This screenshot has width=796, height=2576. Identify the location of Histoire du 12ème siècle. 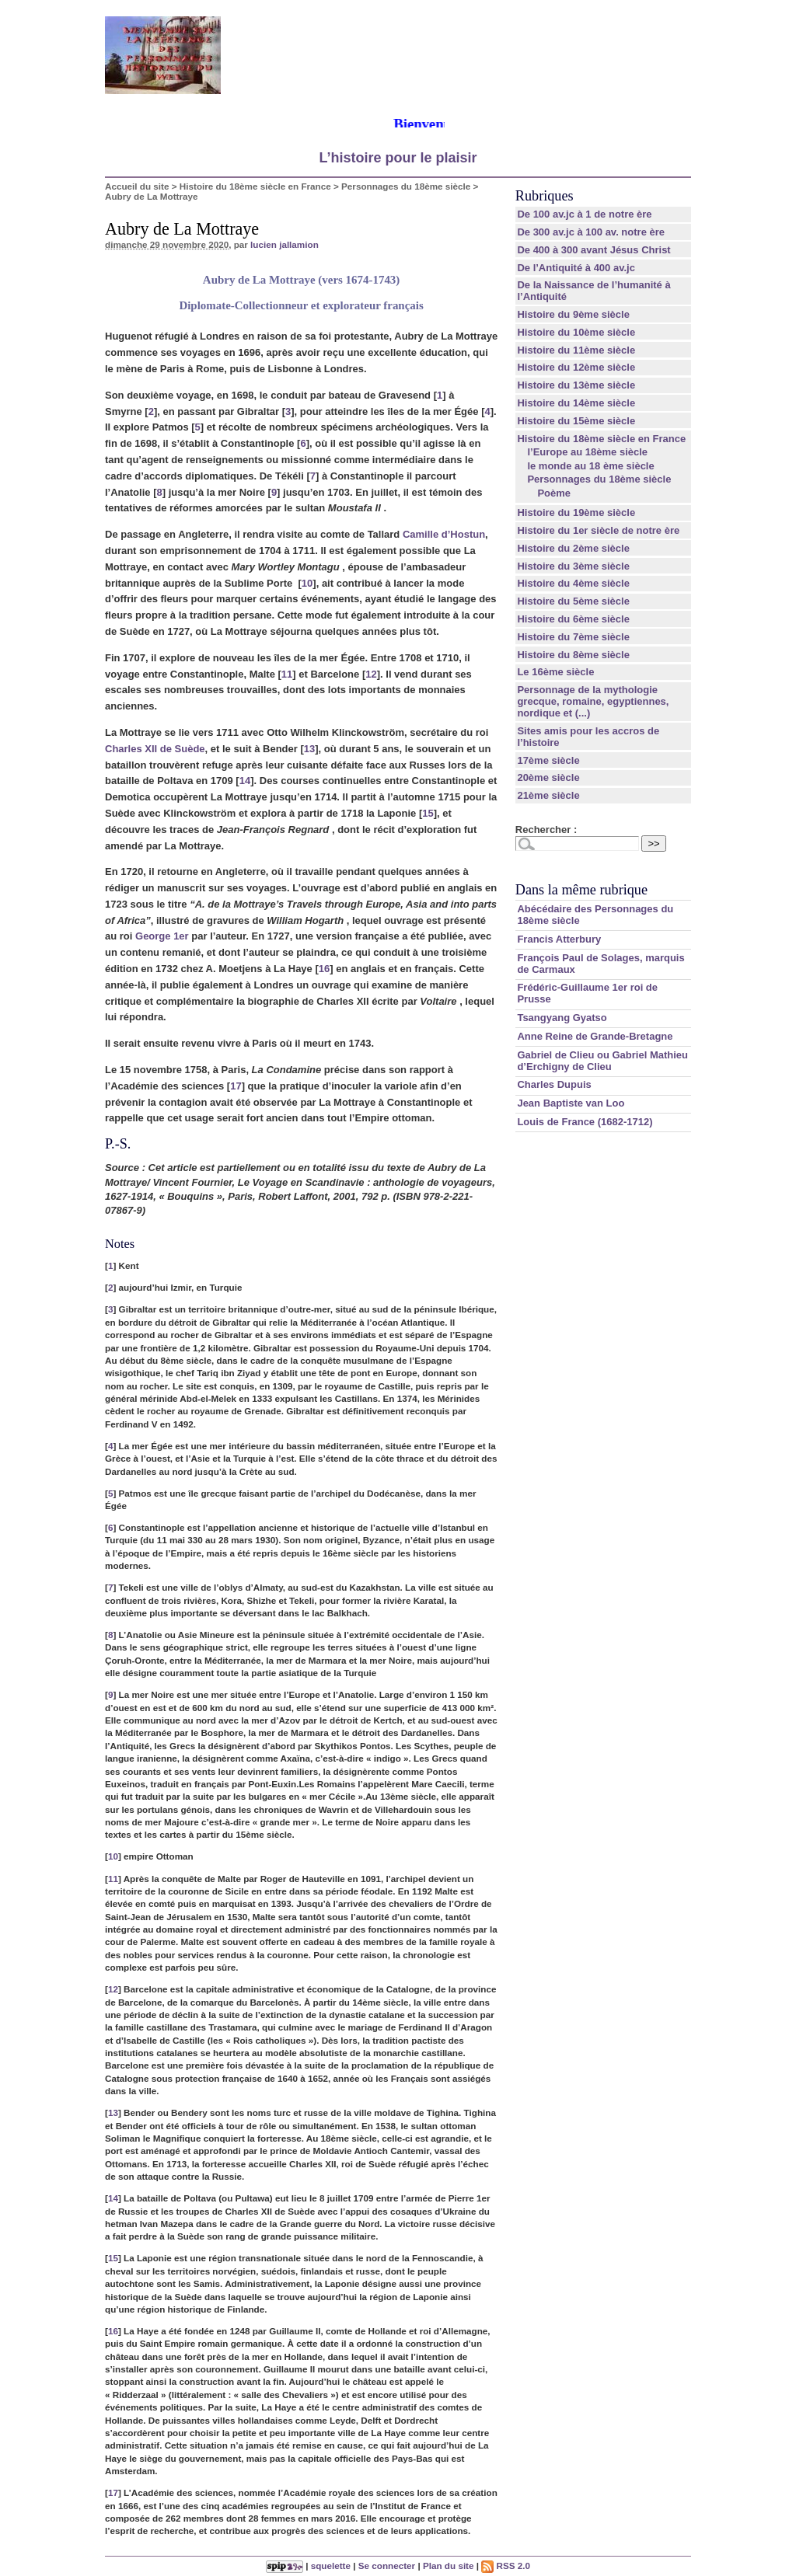
(576, 367).